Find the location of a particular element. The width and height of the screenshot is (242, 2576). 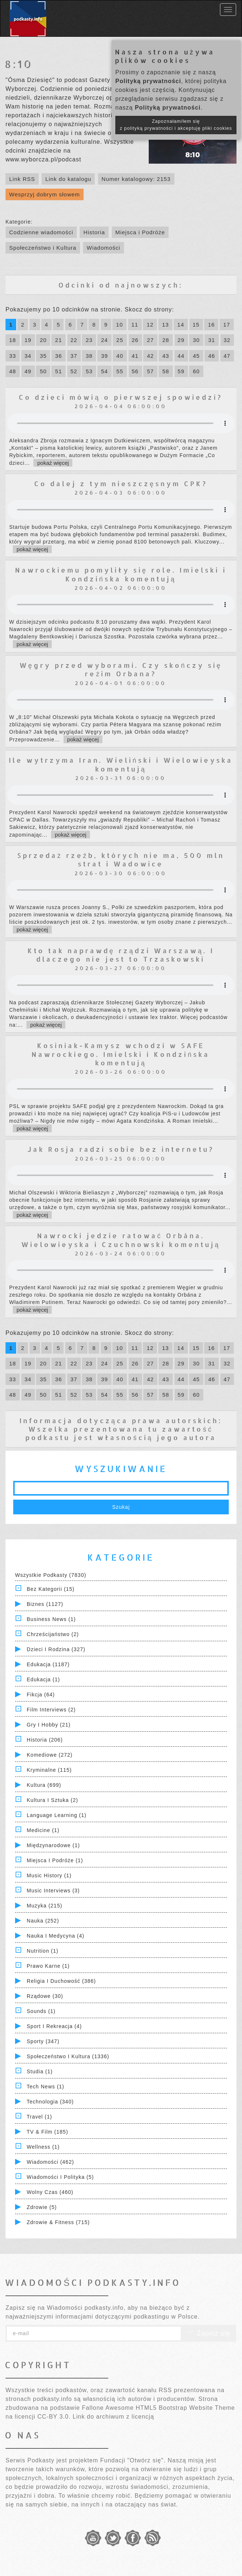

26 is located at coordinates (135, 340).